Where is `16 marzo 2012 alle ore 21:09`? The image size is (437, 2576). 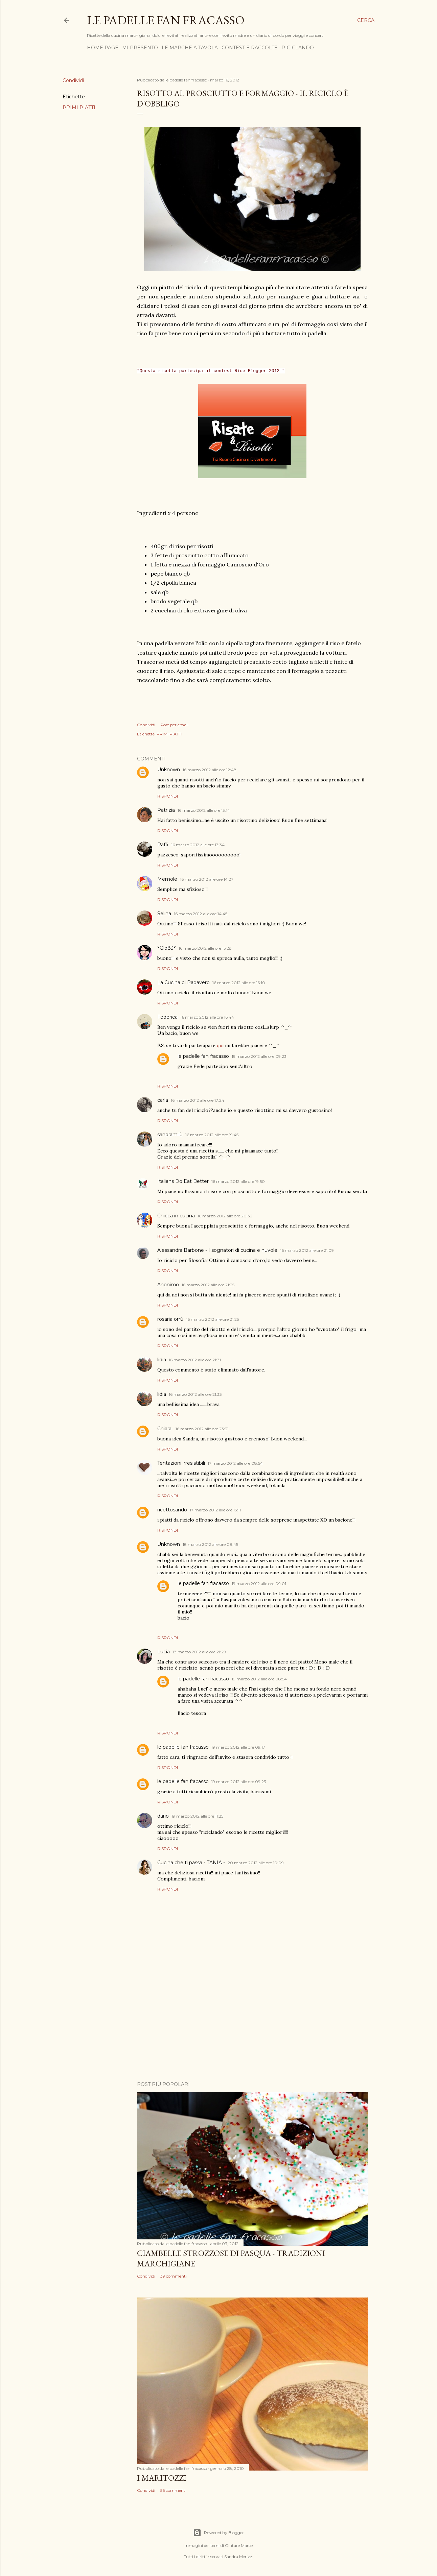
16 marzo 2012 alle ore 21:09 is located at coordinates (307, 1250).